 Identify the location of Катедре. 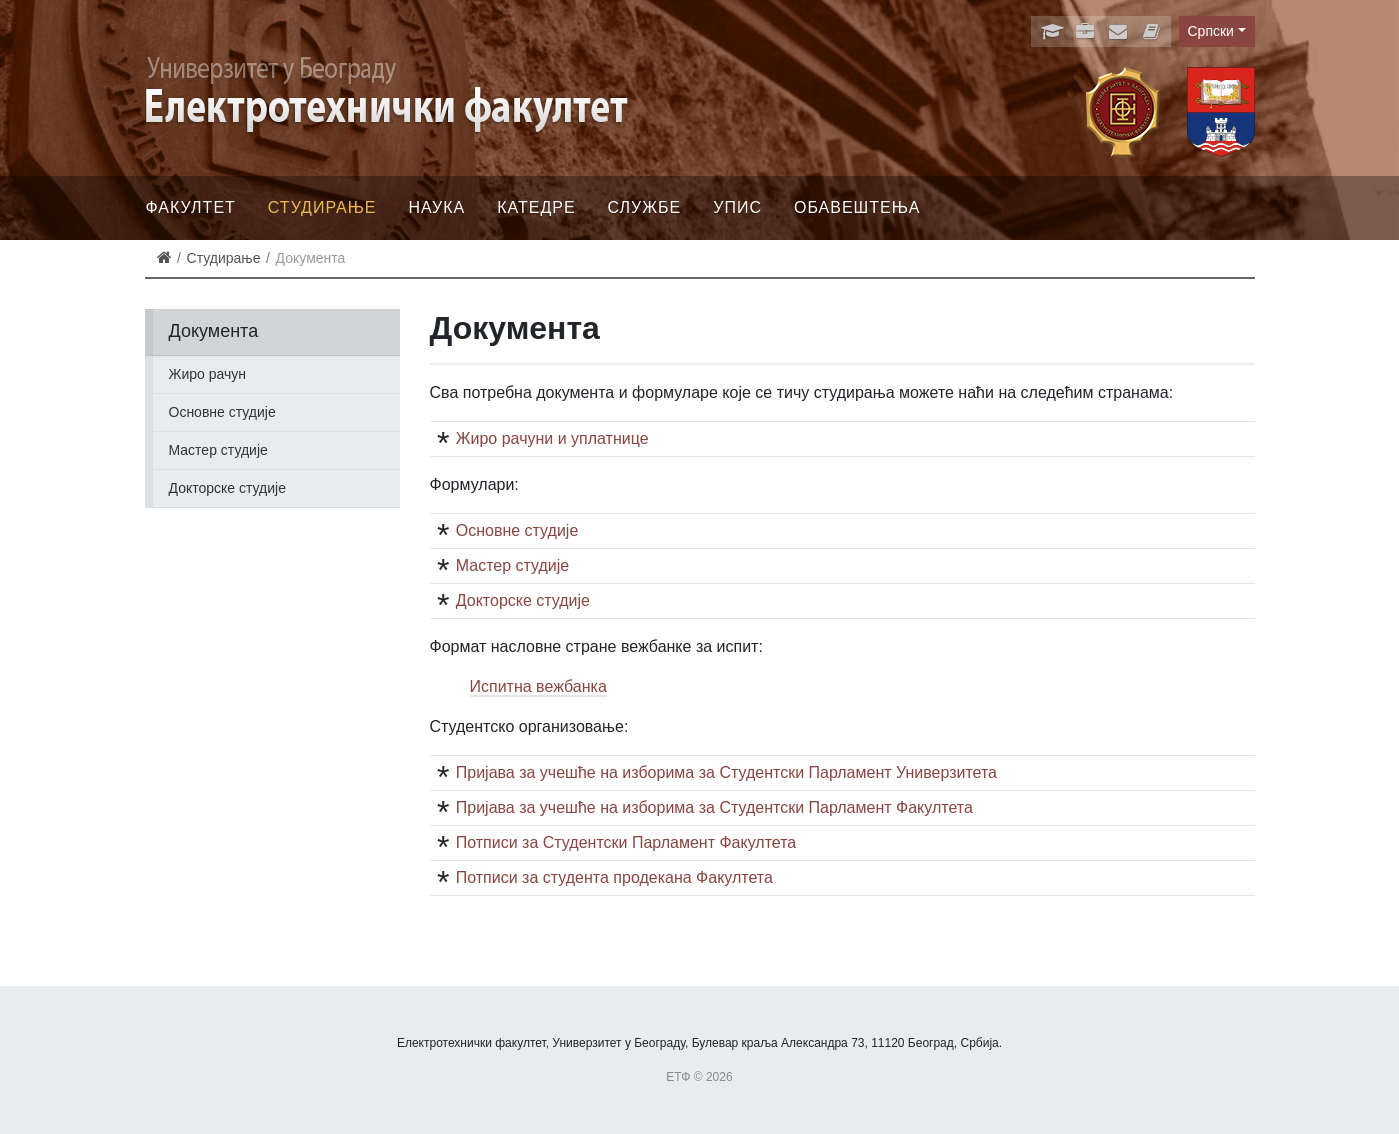
(536, 207).